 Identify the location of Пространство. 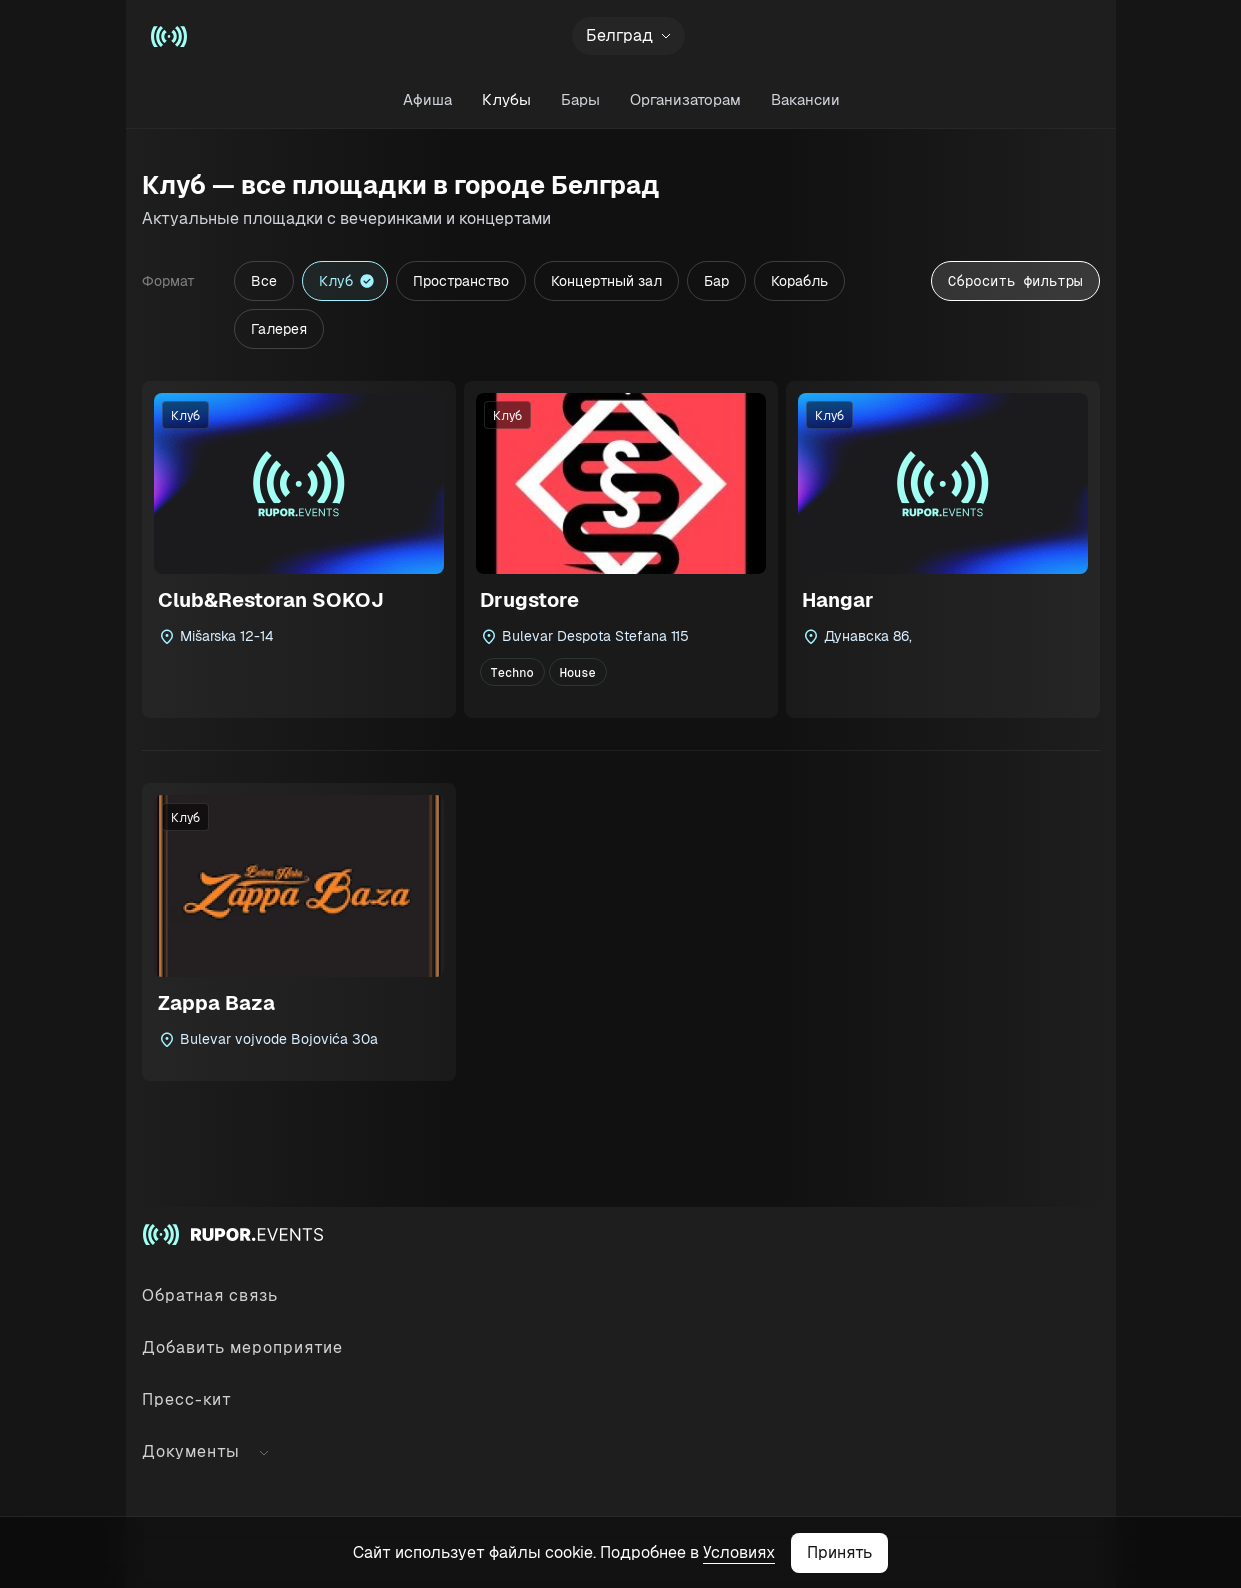
(461, 281).